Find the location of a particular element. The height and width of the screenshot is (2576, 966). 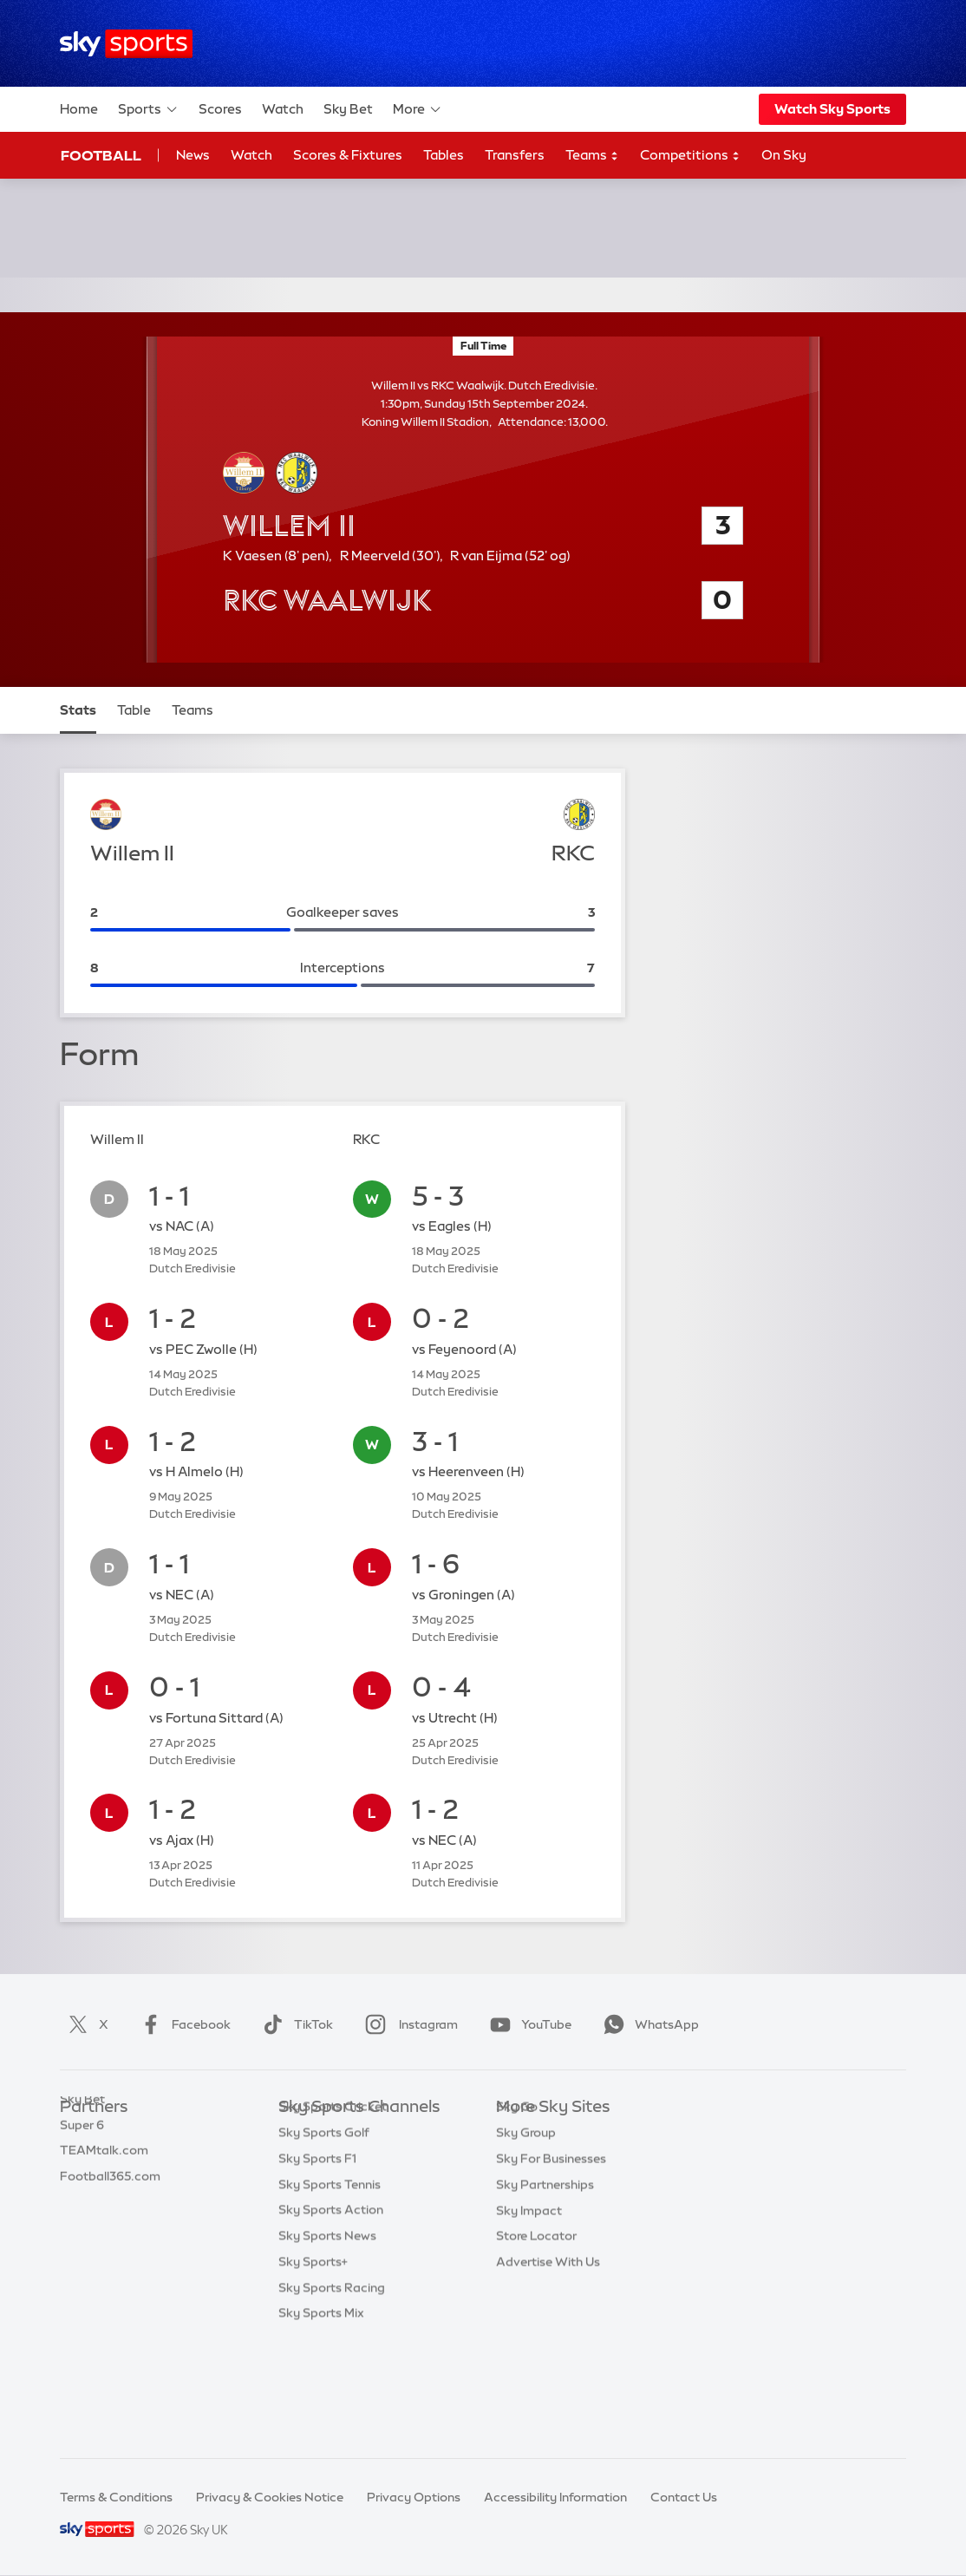

Sky Sports News is located at coordinates (327, 2340).